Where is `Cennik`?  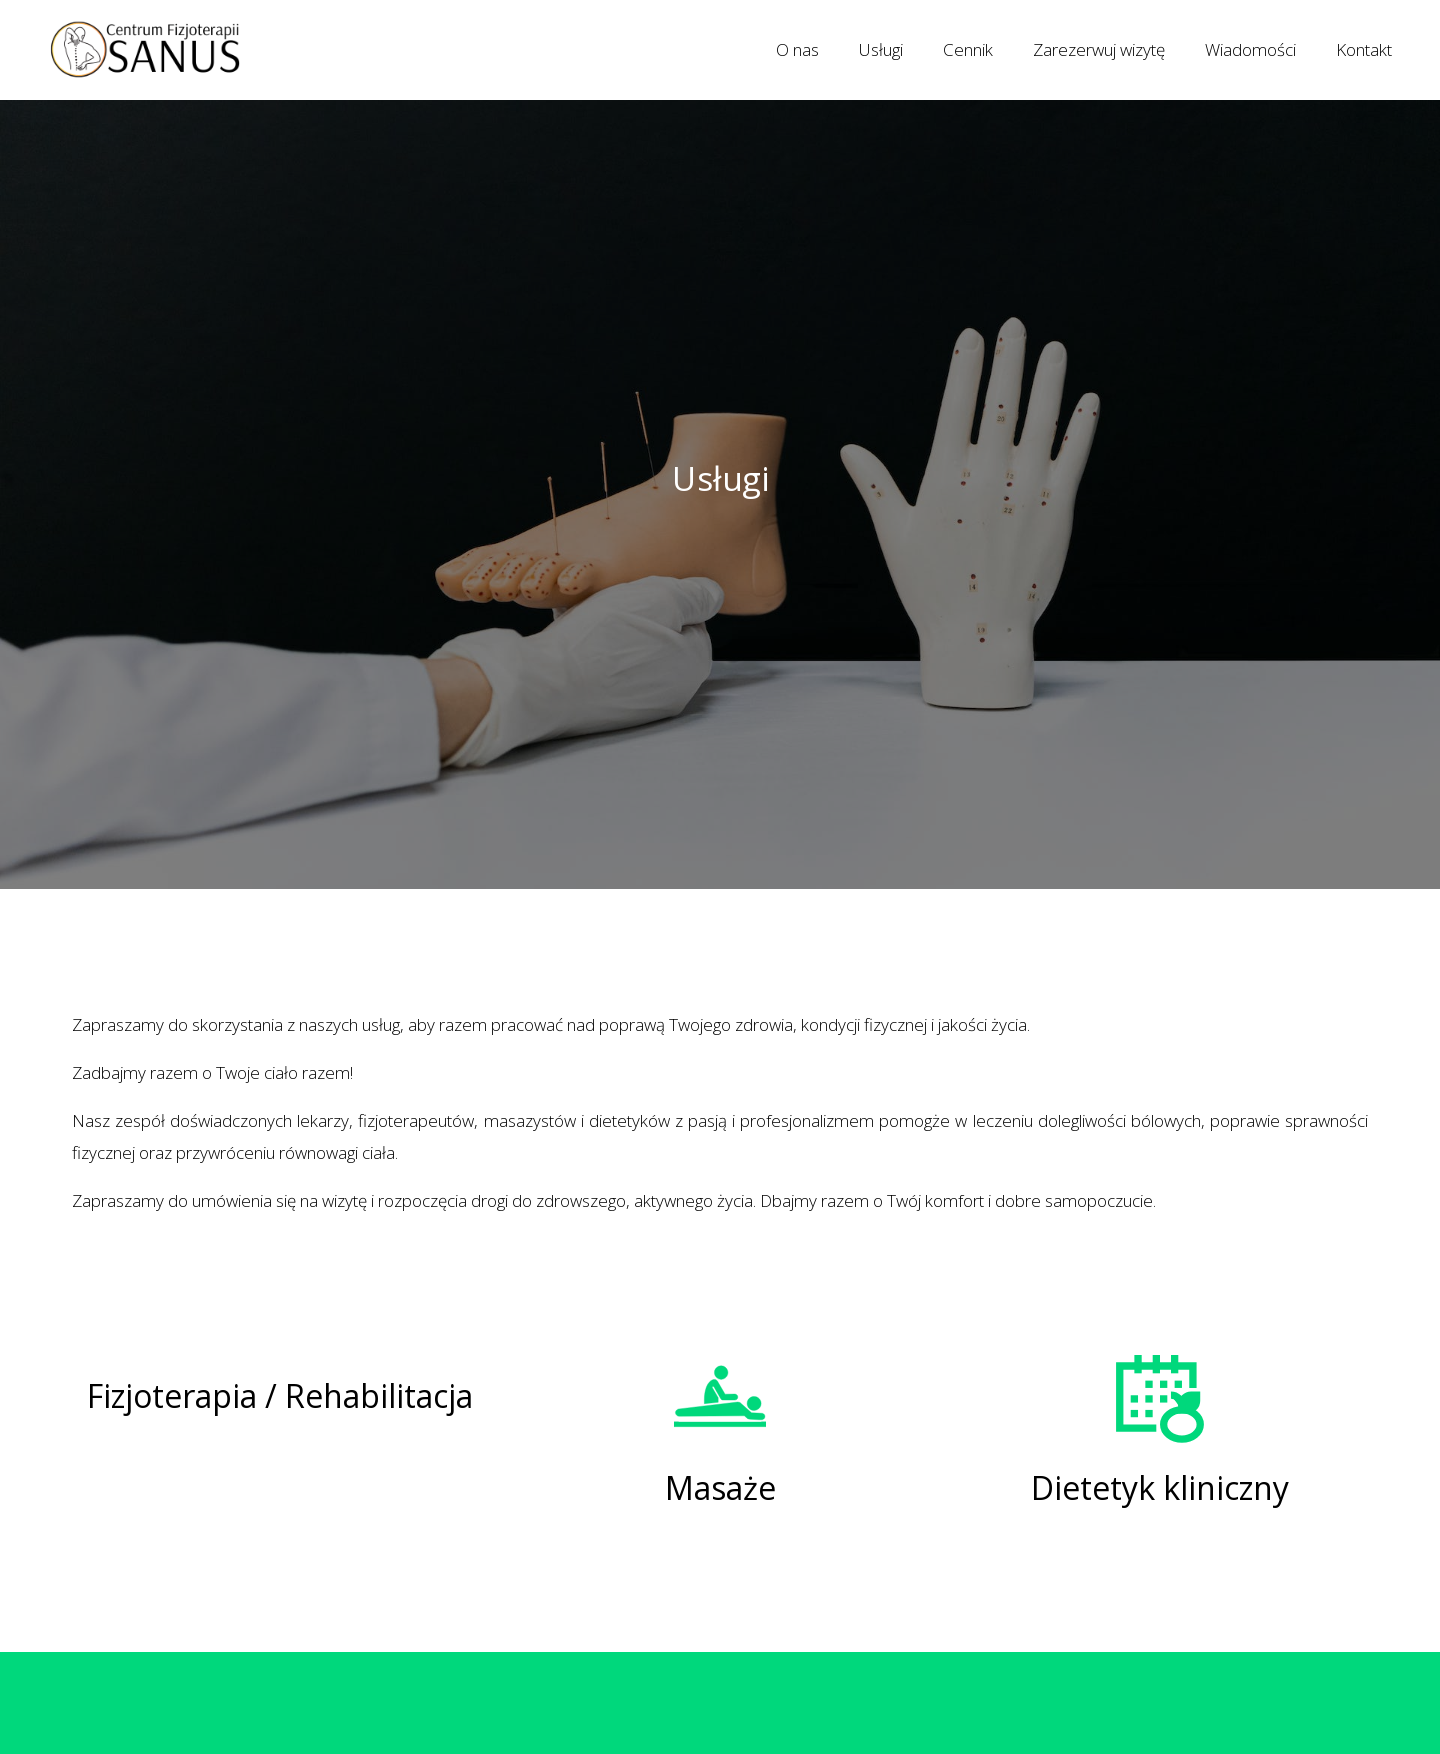 Cennik is located at coordinates (968, 49).